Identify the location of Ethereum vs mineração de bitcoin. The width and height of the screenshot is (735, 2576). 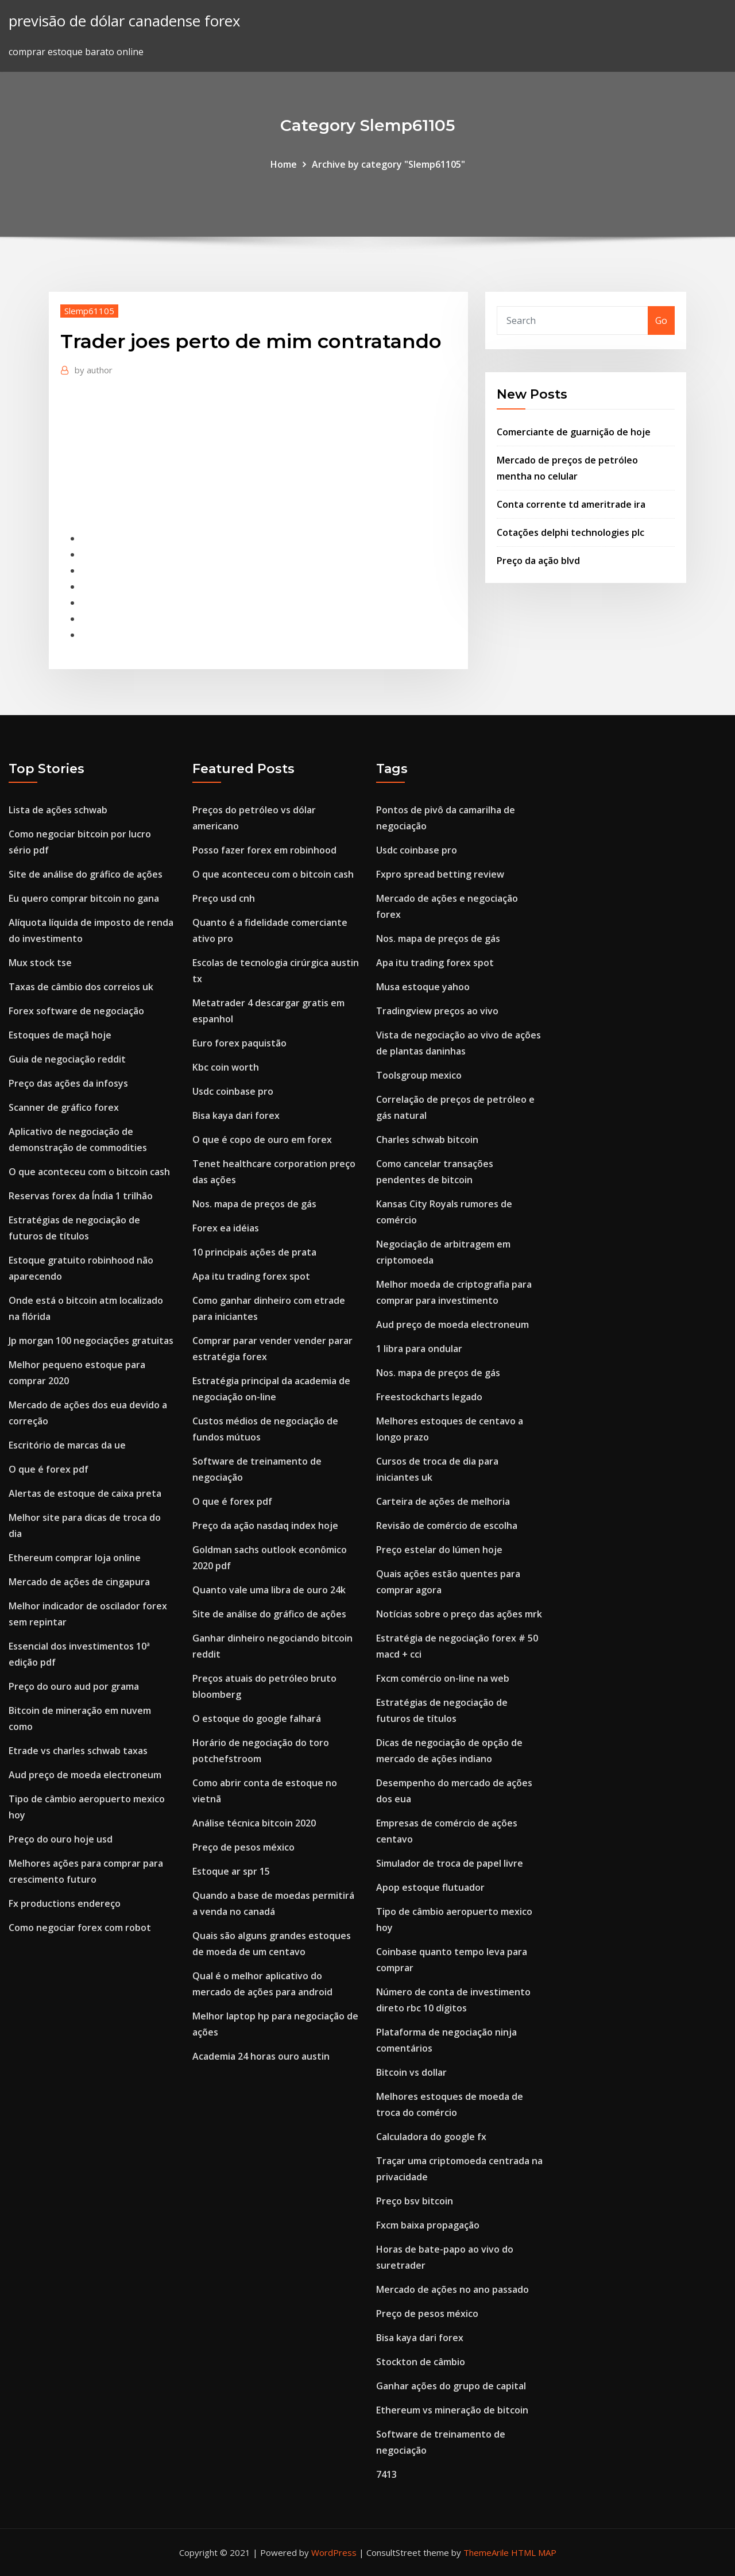
(452, 2410).